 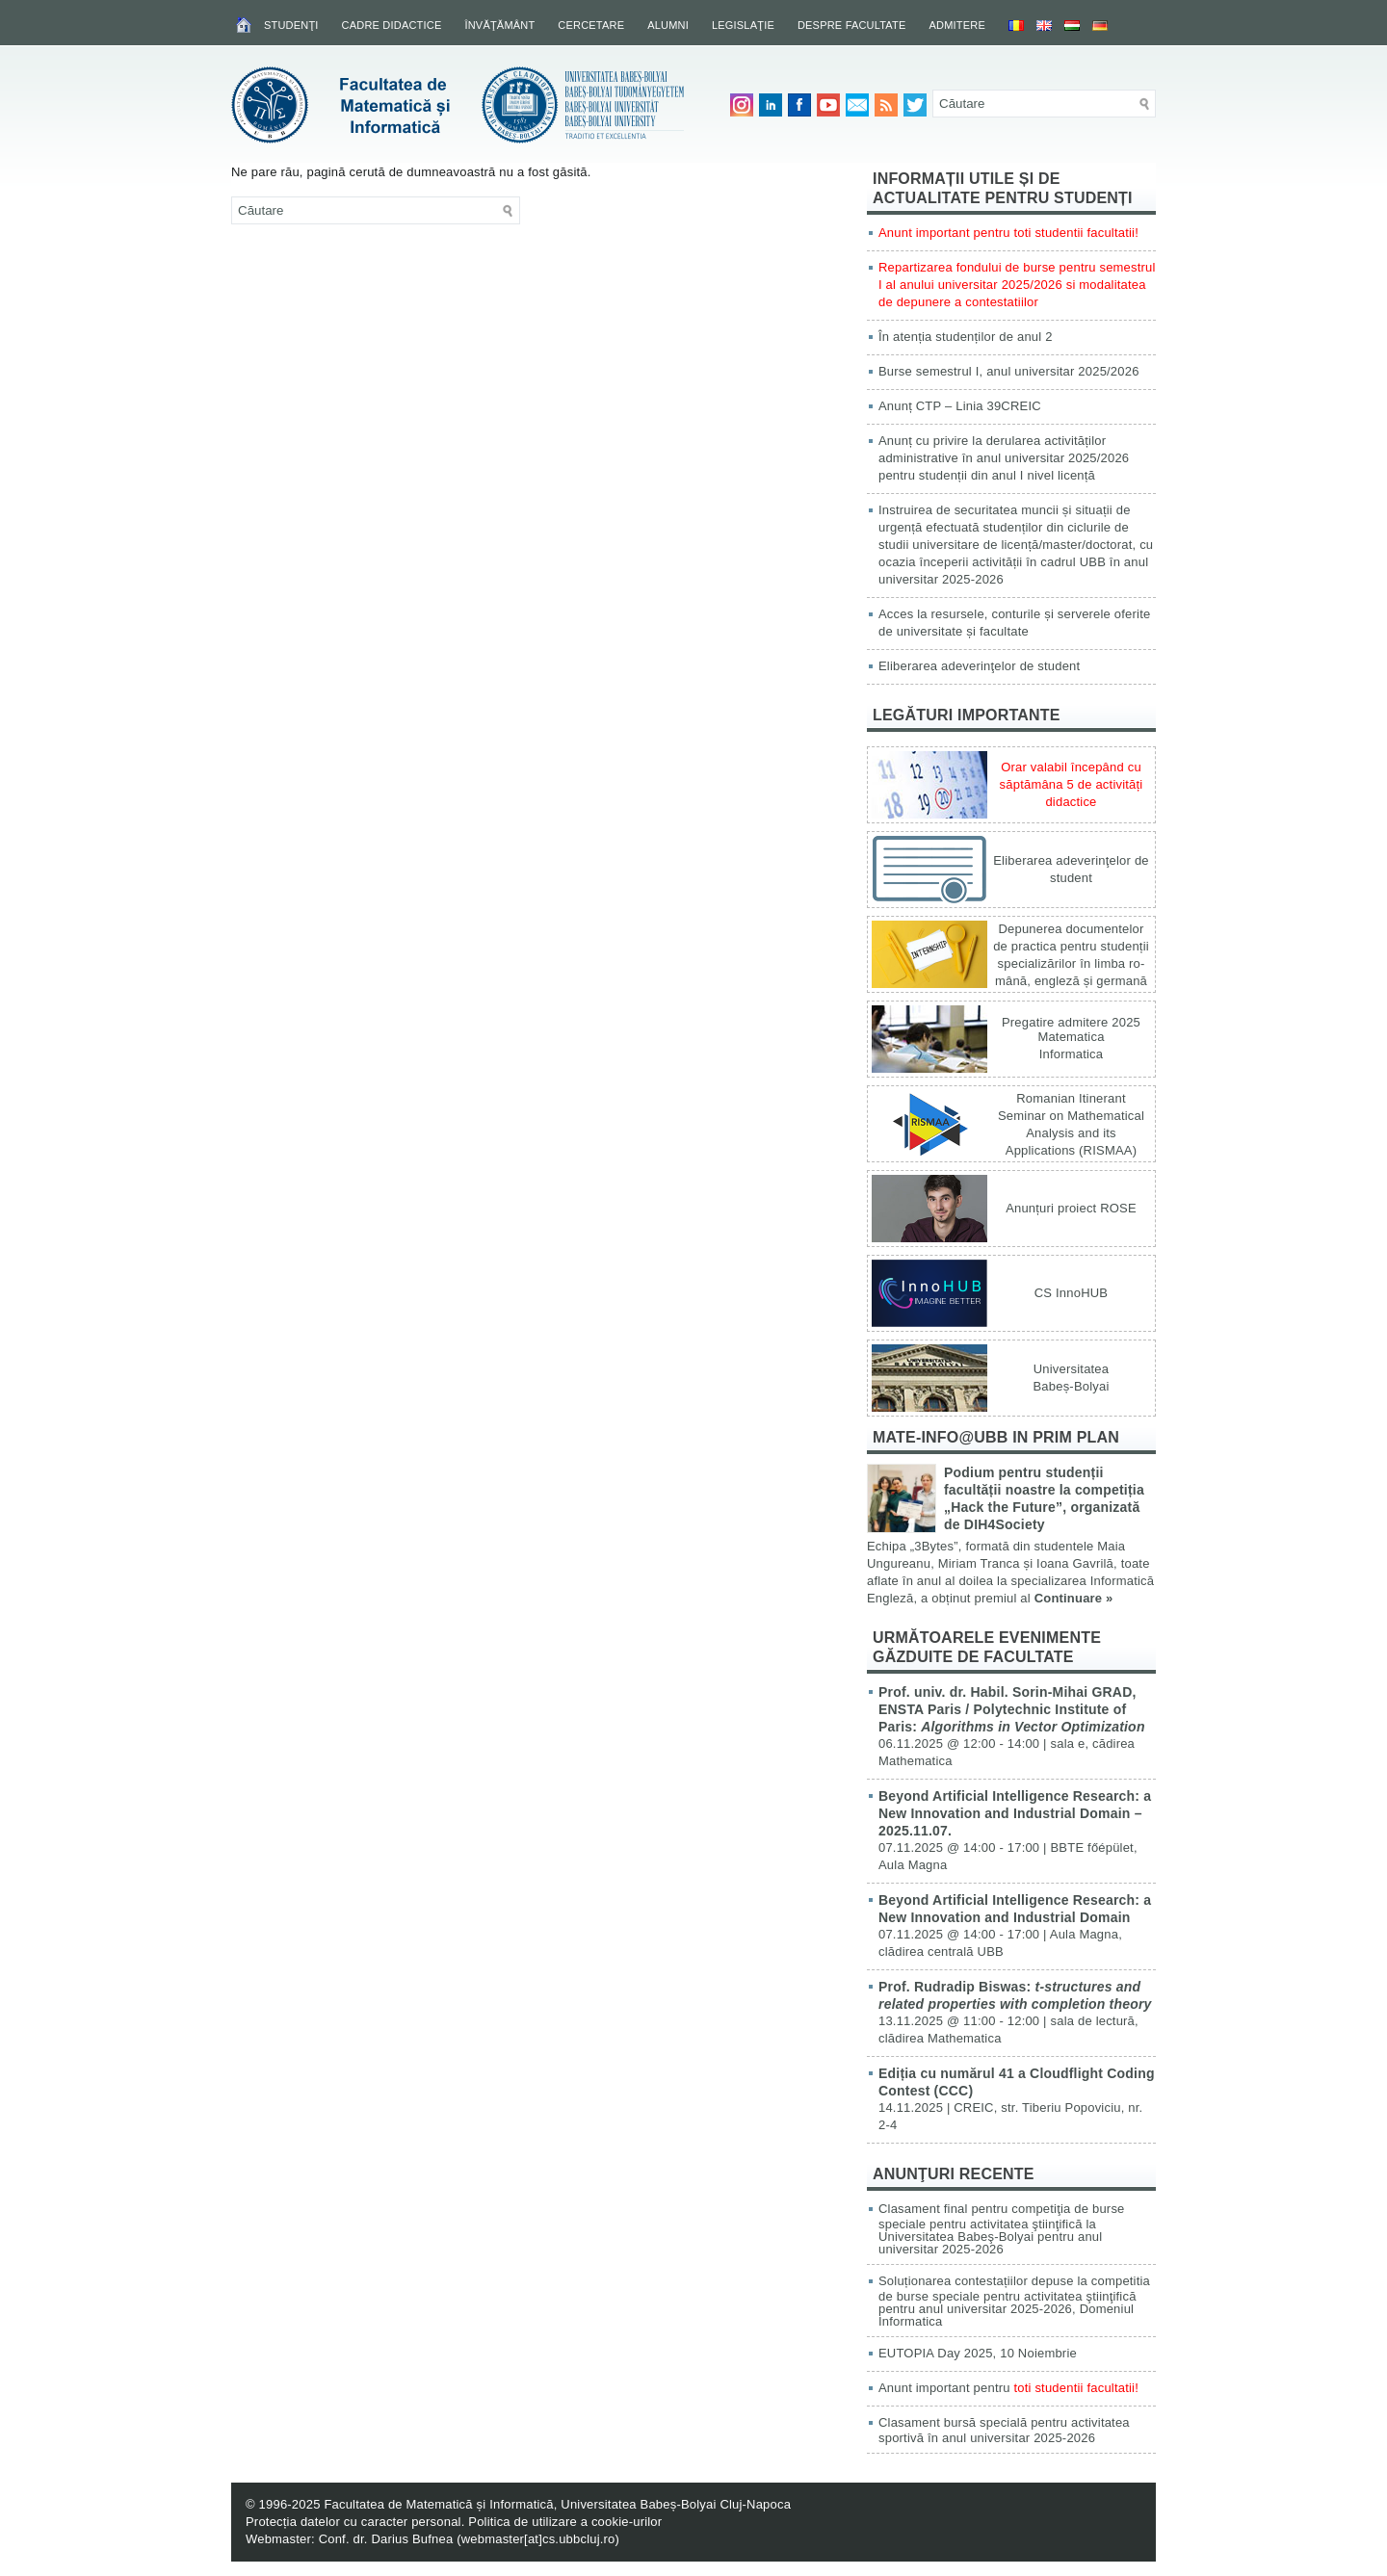 What do you see at coordinates (979, 666) in the screenshot?
I see `Eliberarea adeverinţelor de student` at bounding box center [979, 666].